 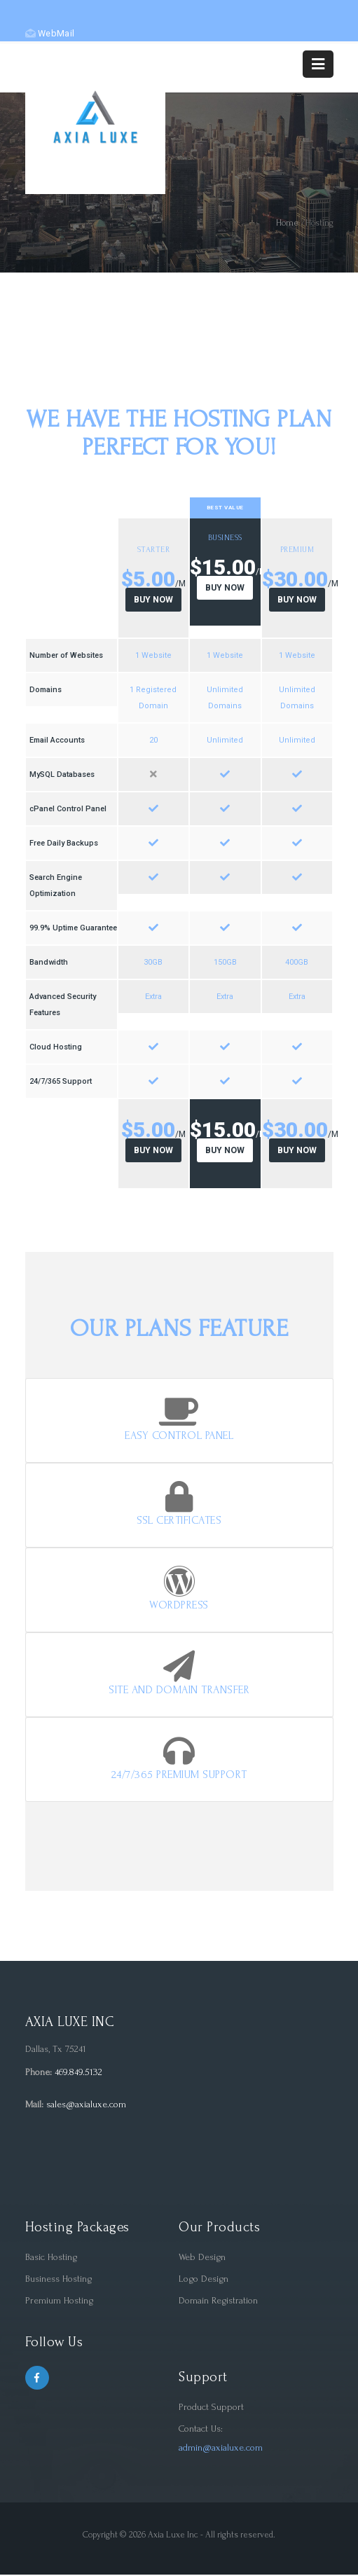 What do you see at coordinates (202, 2258) in the screenshot?
I see `Web Design` at bounding box center [202, 2258].